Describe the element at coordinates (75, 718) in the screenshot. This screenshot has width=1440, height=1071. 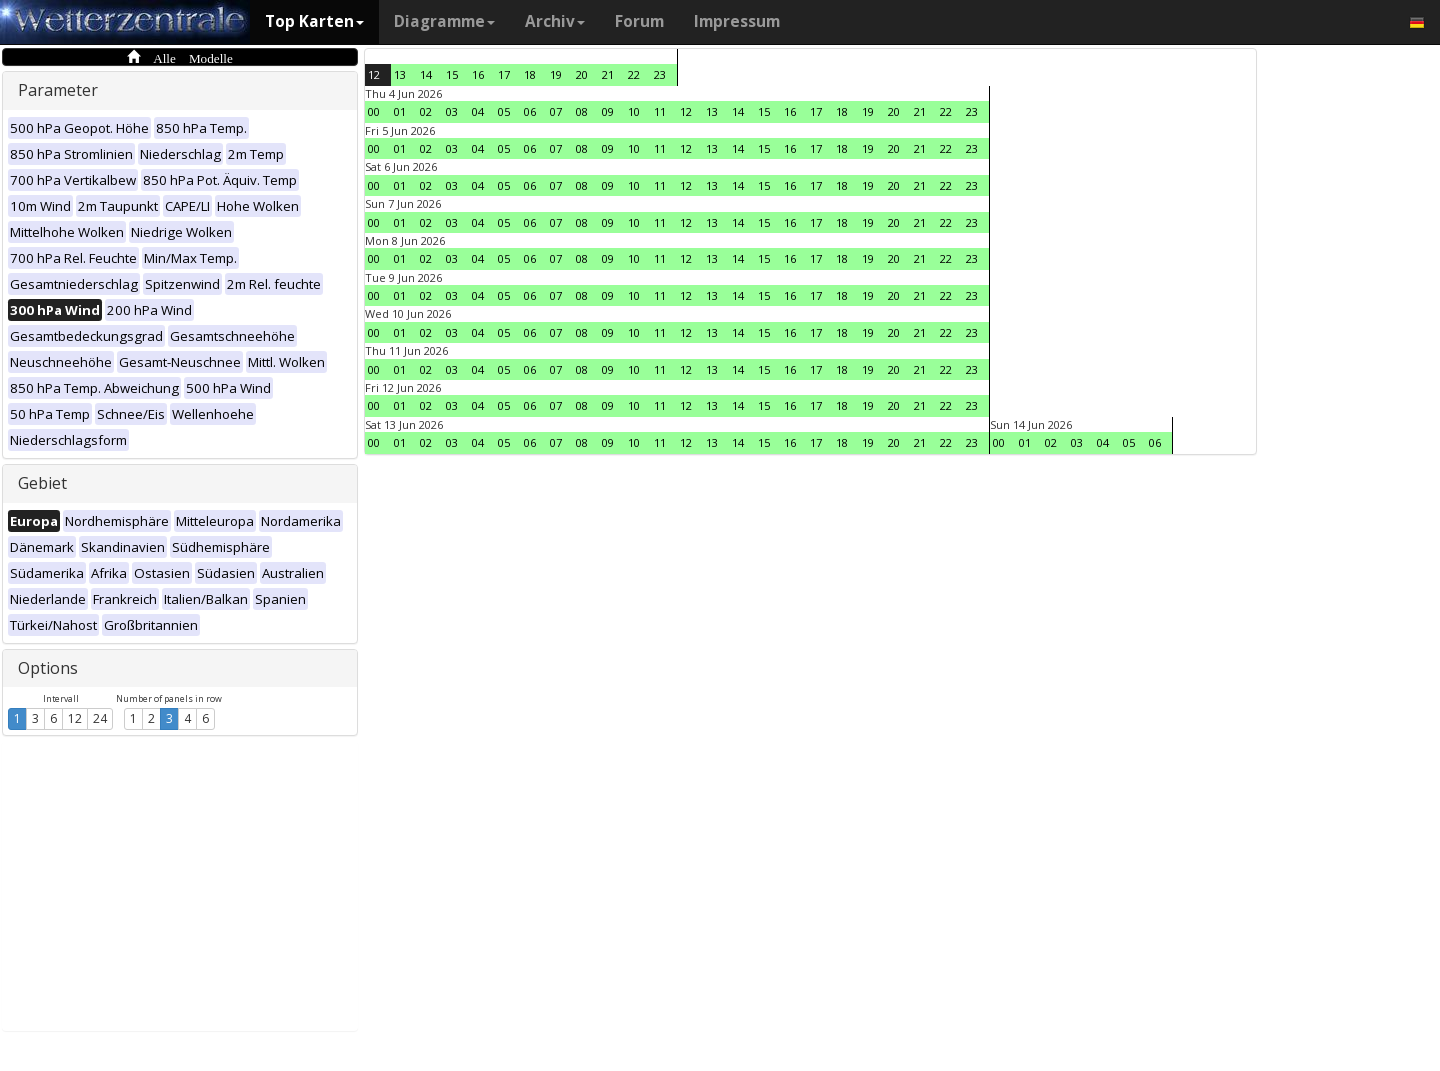
I see `12` at that location.